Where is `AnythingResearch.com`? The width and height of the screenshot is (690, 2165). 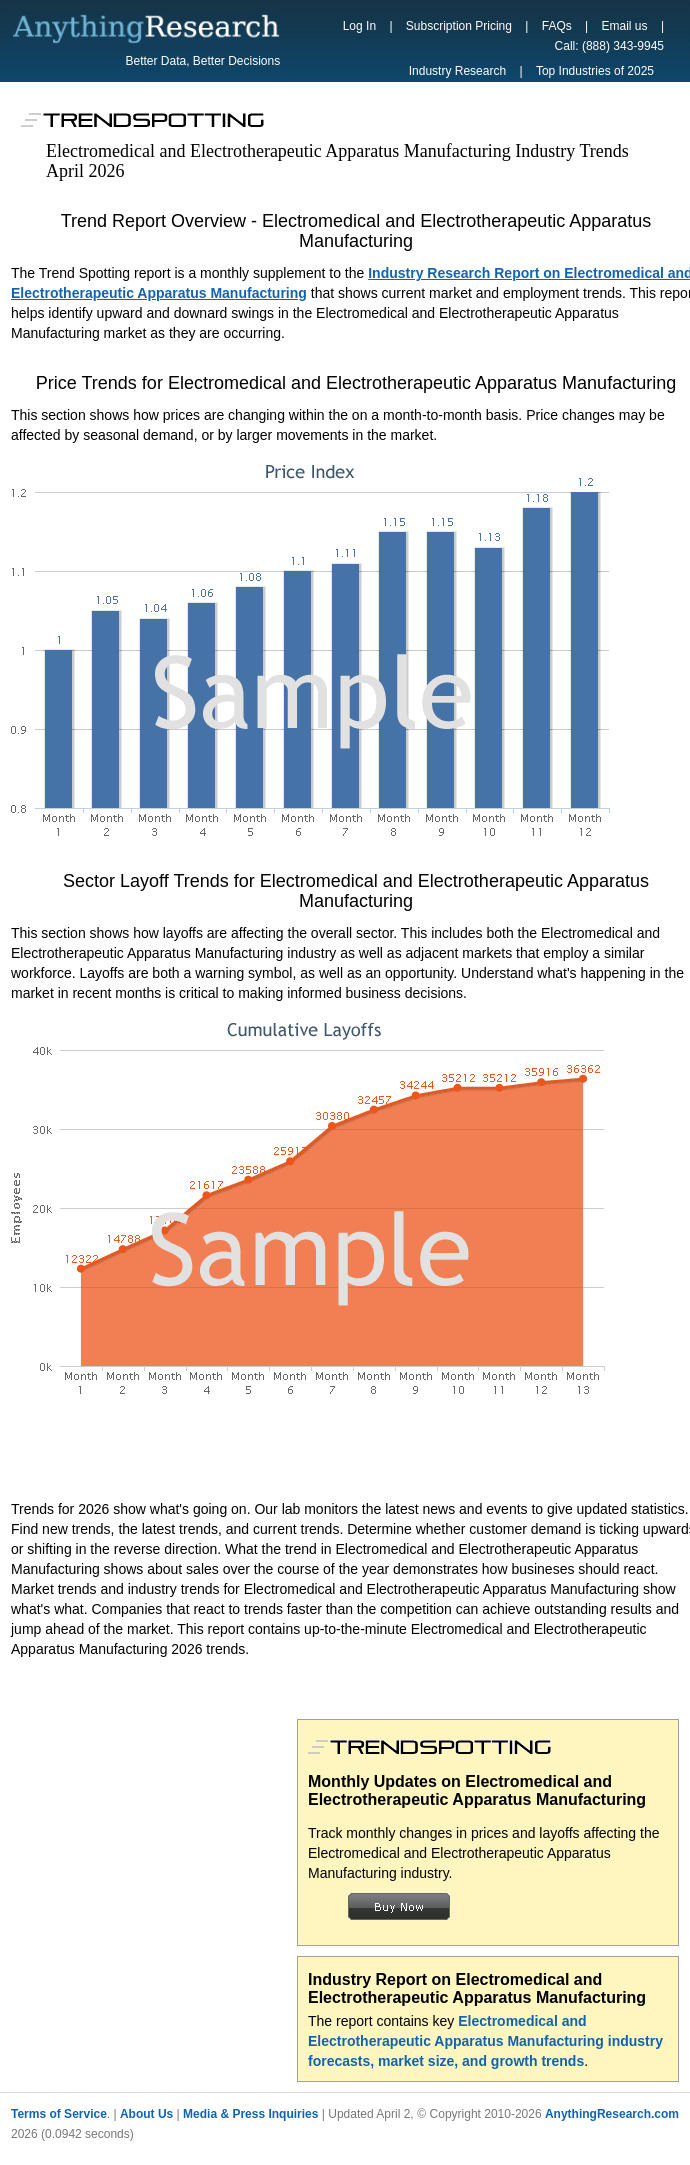 AnythingResearch.com is located at coordinates (612, 2114).